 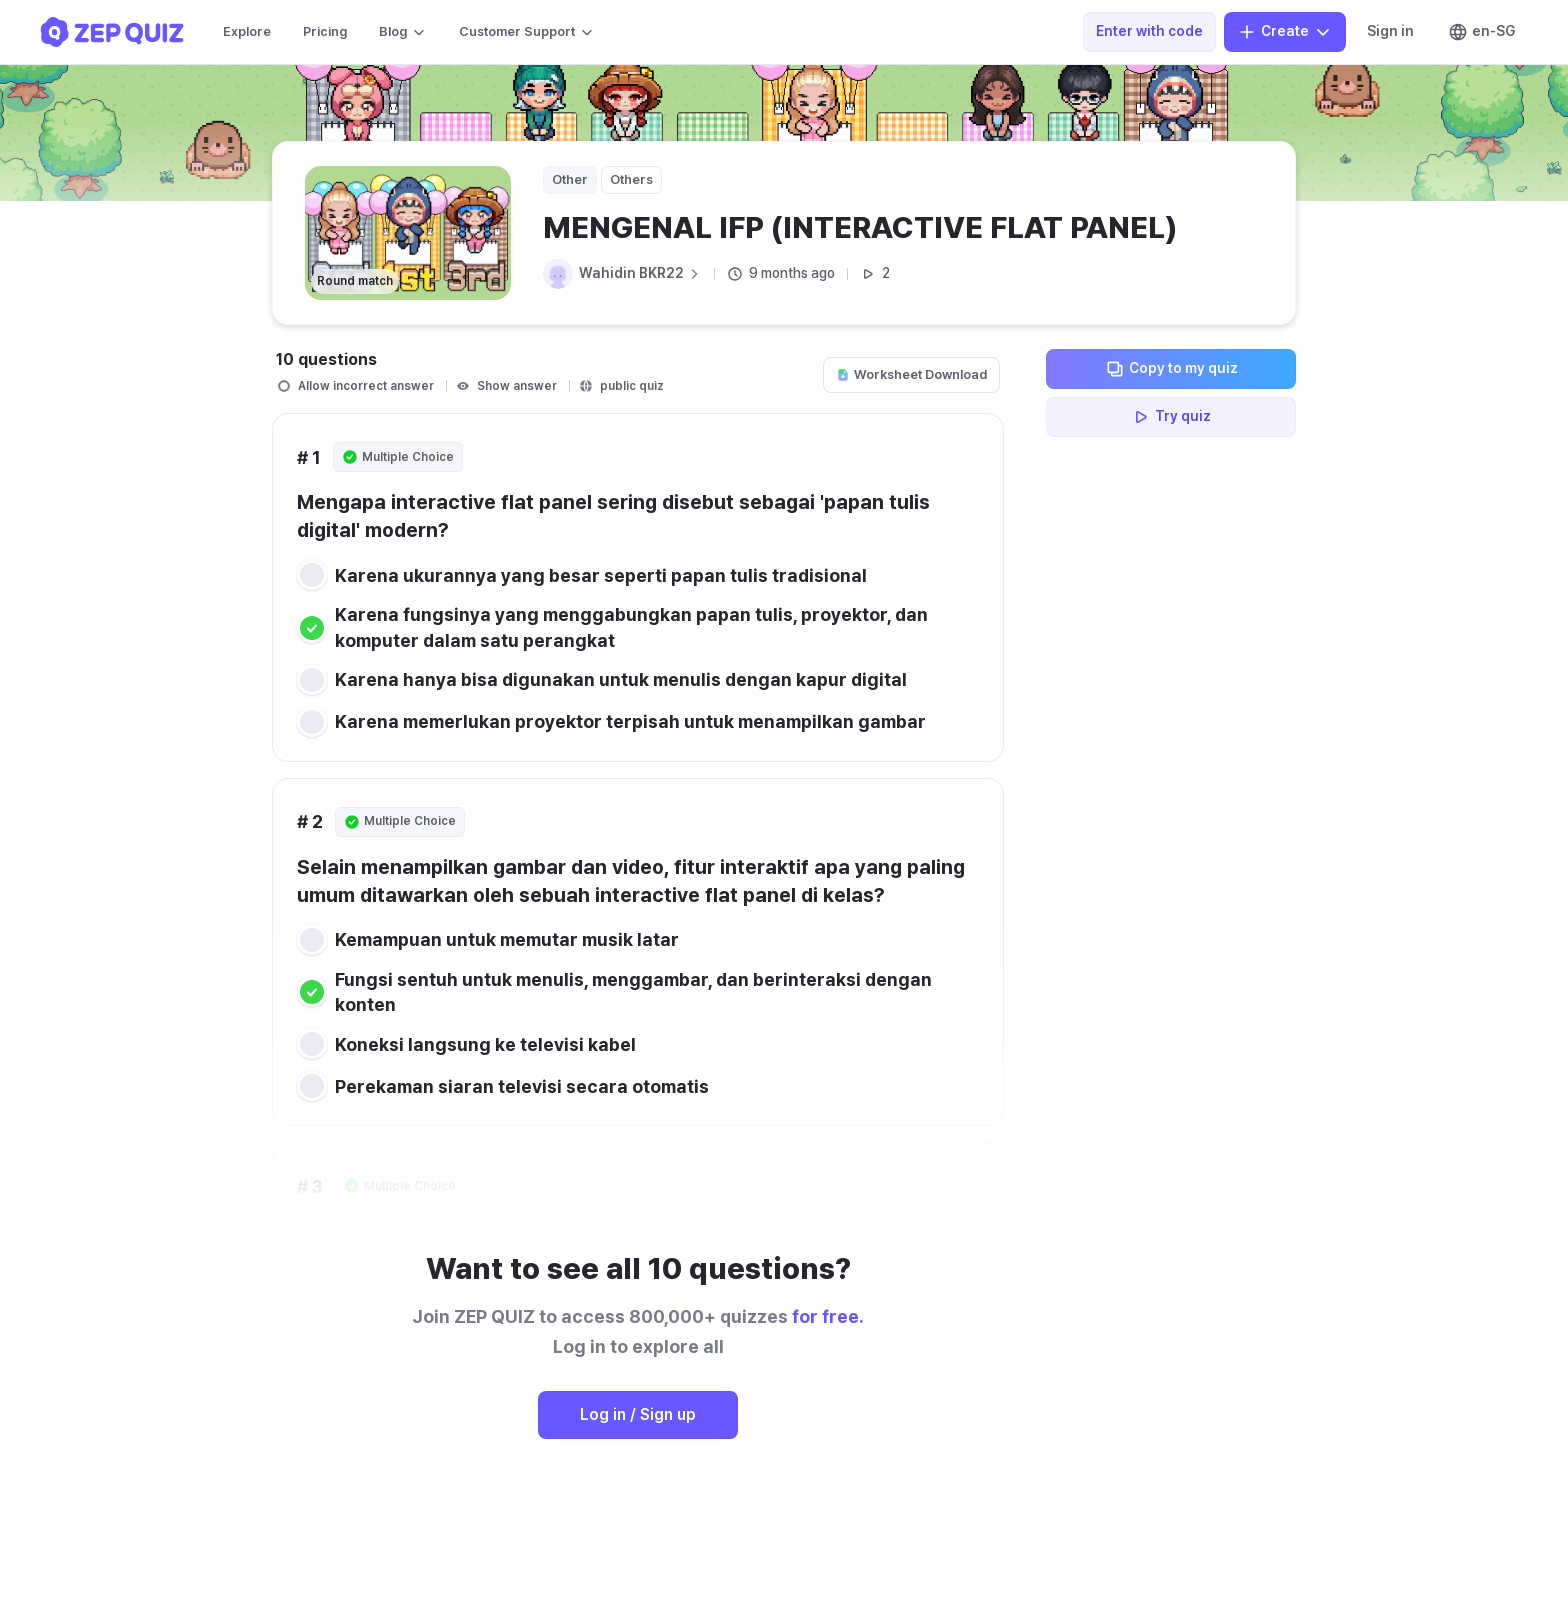 I want to click on Enter with code, so click(x=1149, y=31).